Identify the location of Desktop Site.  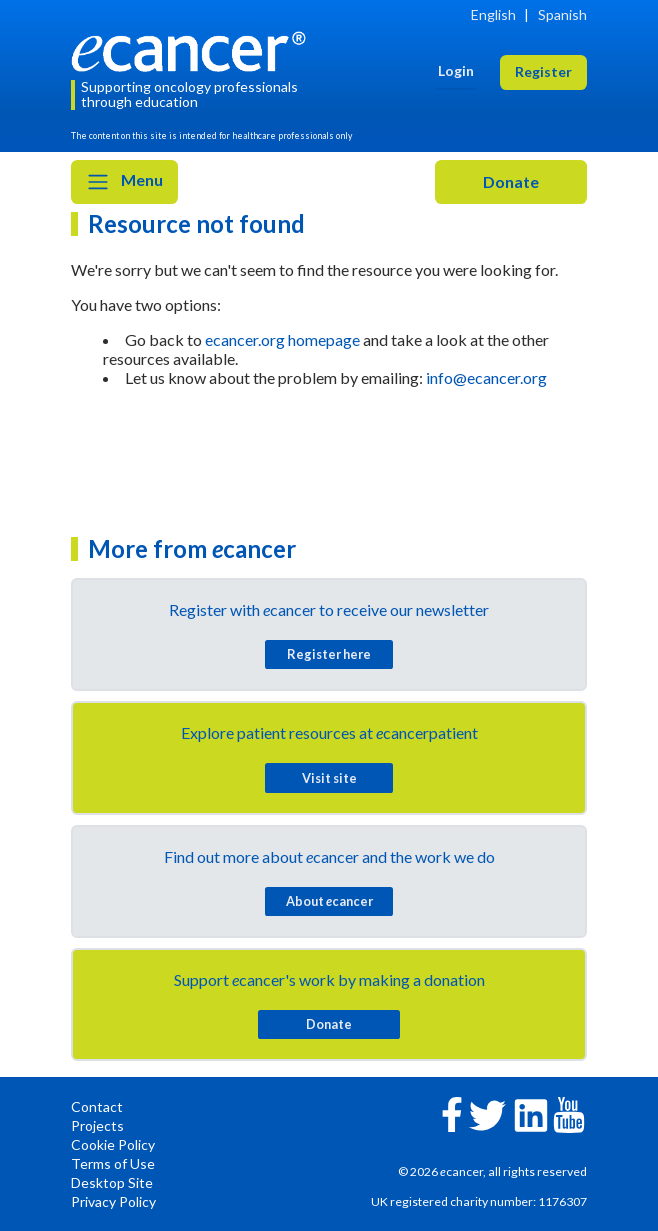
(112, 1182).